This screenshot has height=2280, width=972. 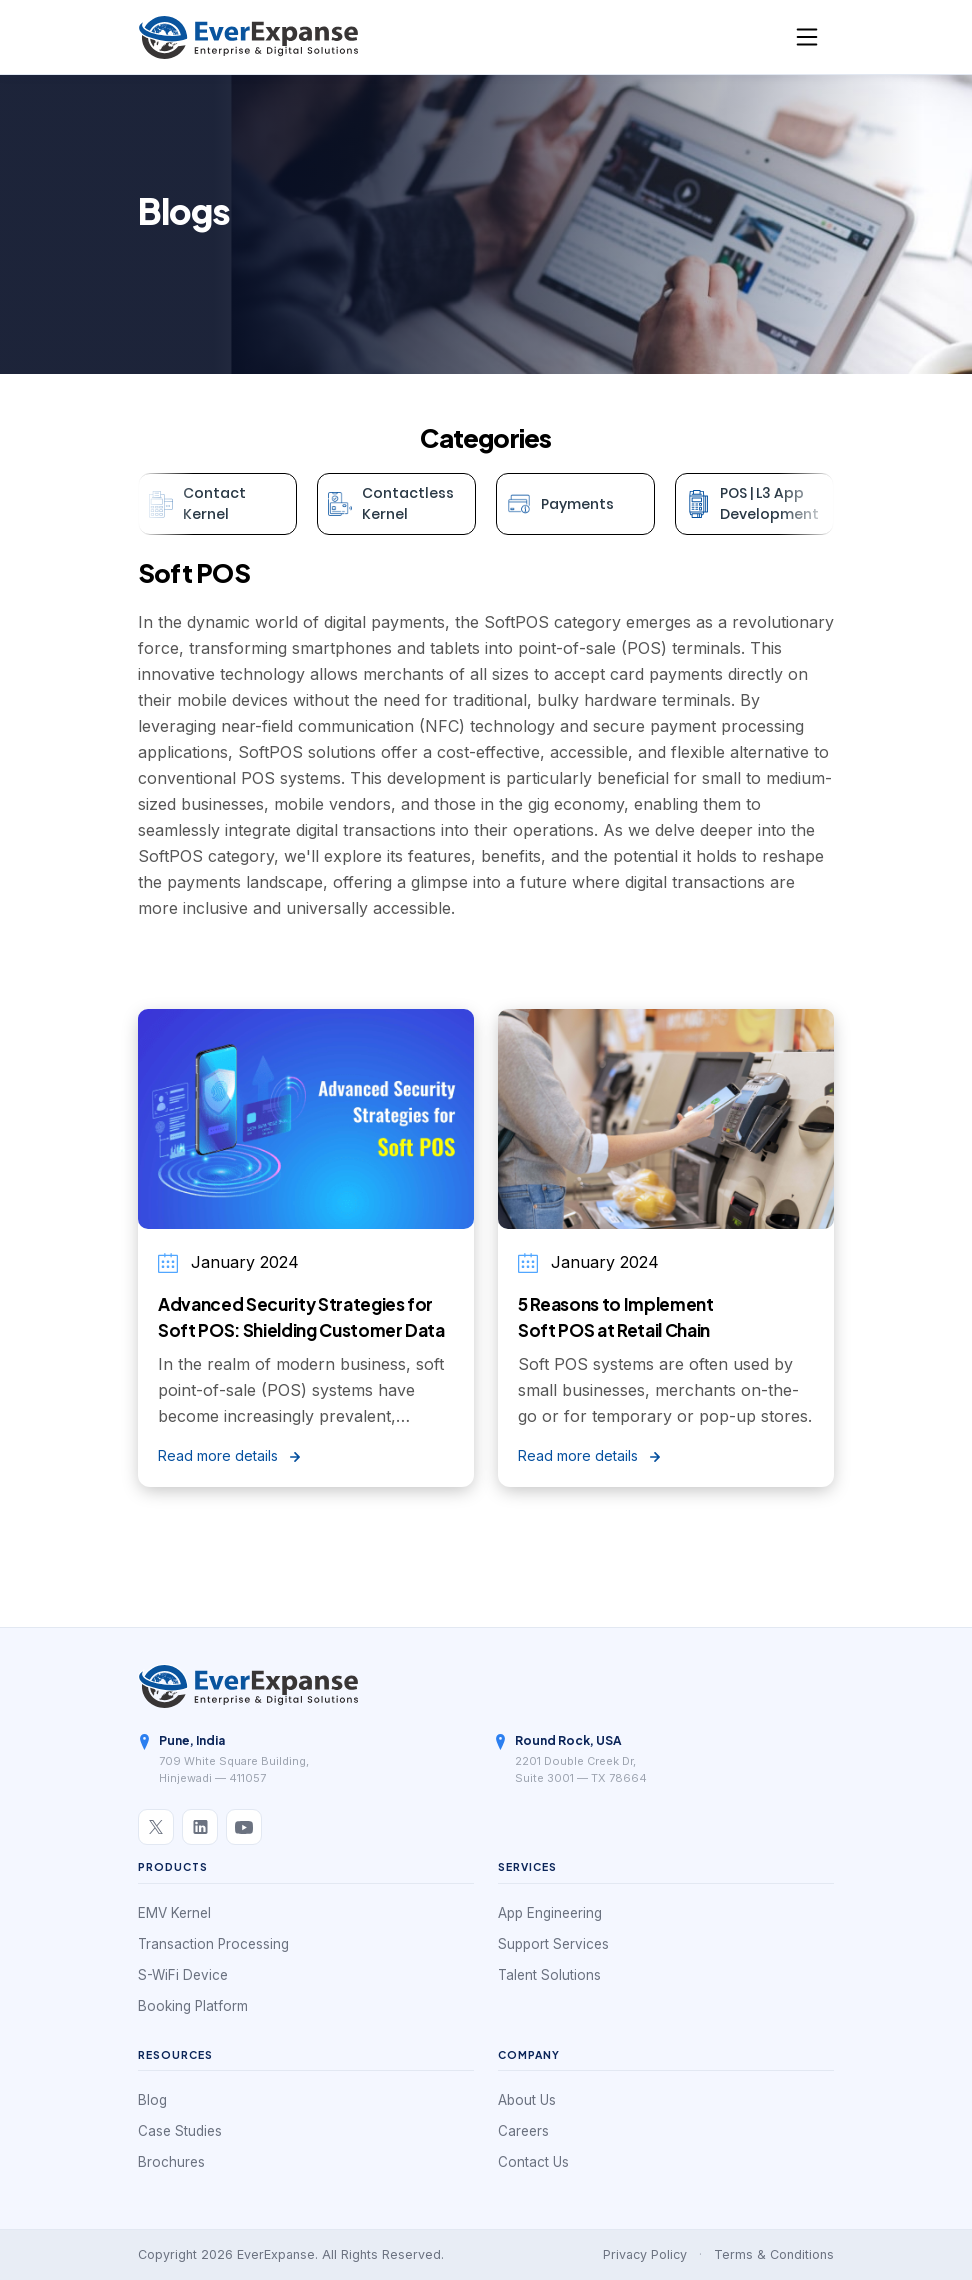 What do you see at coordinates (229, 1455) in the screenshot?
I see `Read more details` at bounding box center [229, 1455].